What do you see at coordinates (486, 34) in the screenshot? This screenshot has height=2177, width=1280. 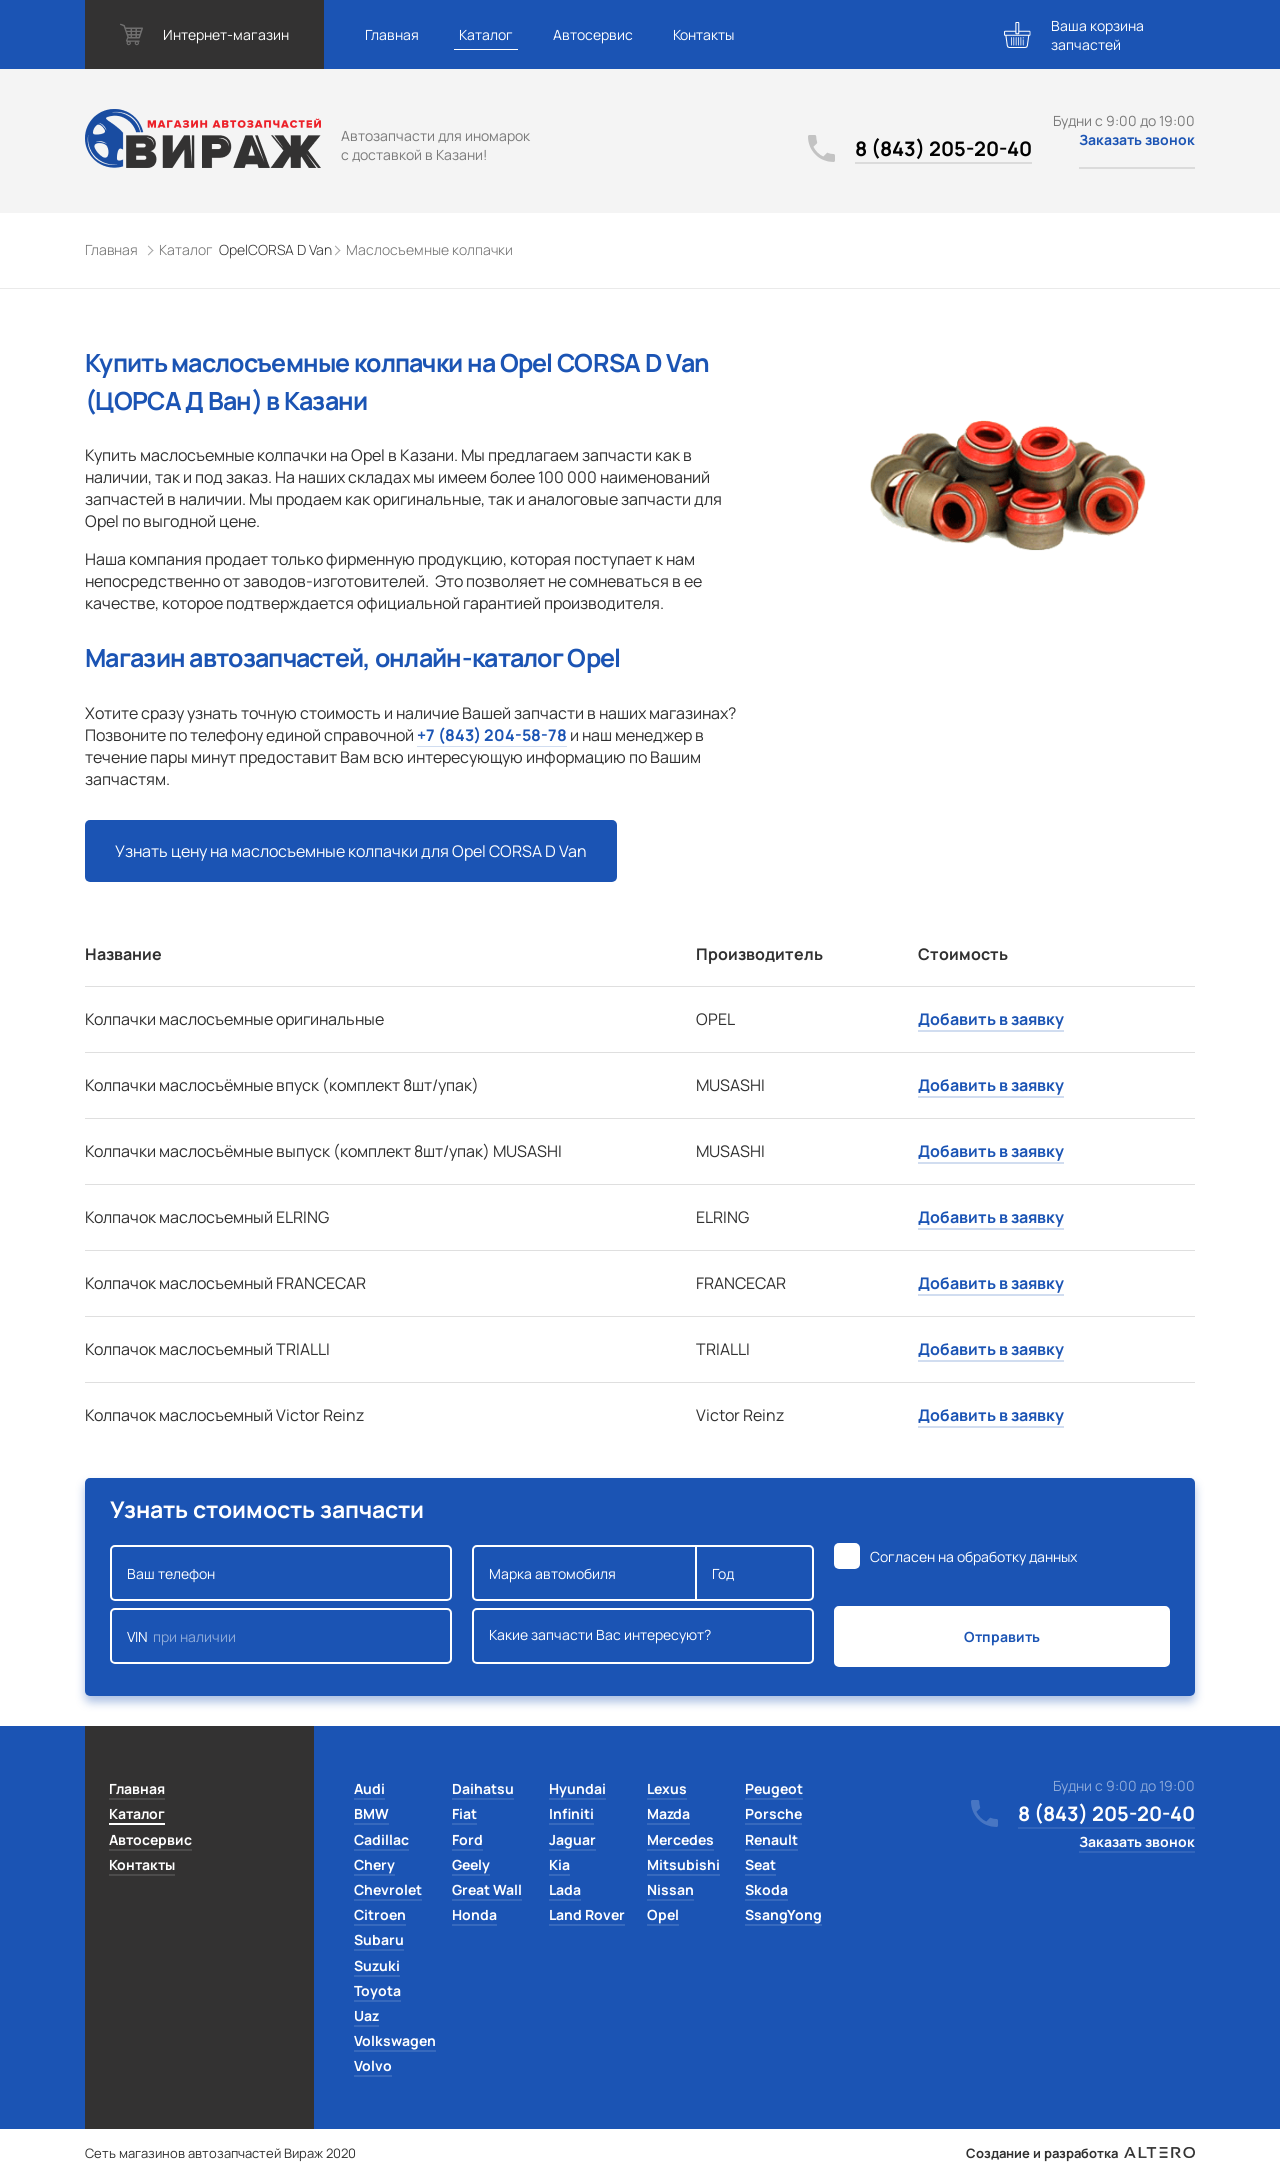 I see `Каталог` at bounding box center [486, 34].